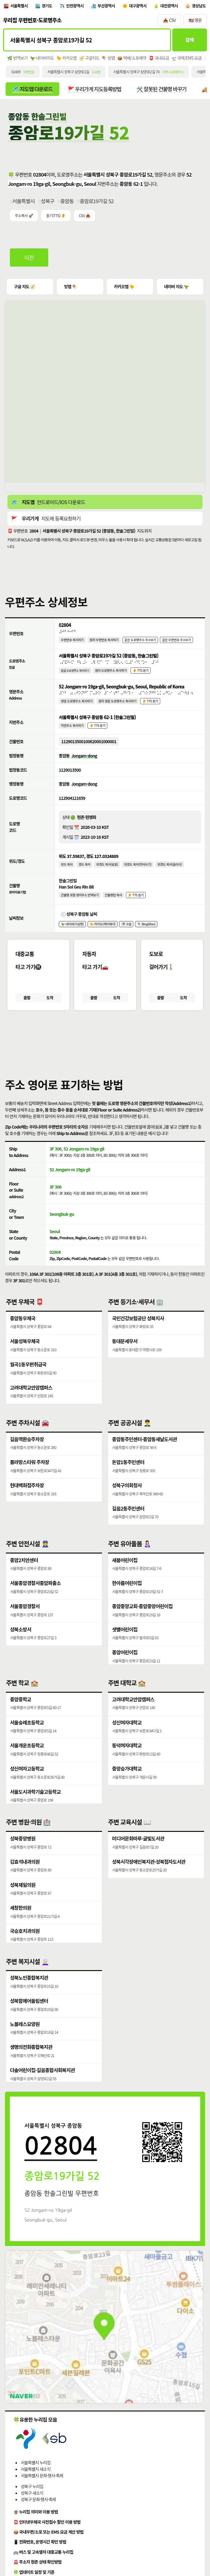 The image size is (210, 2576). Describe the element at coordinates (124, 1648) in the screenshot. I see `샛별어린이집` at that location.